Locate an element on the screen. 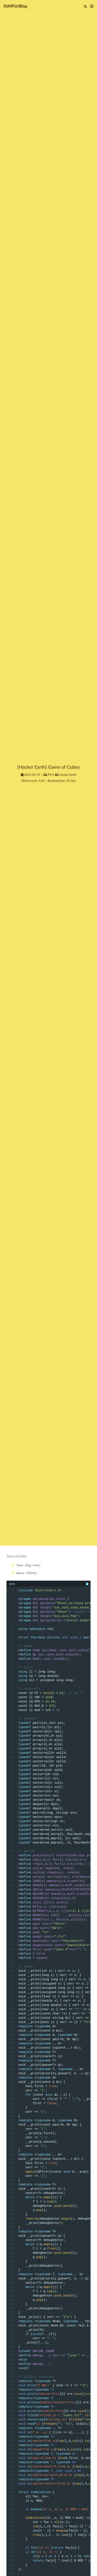 This screenshot has height=2576, width=97. Game of Cubes is located at coordinates (16, 1556).